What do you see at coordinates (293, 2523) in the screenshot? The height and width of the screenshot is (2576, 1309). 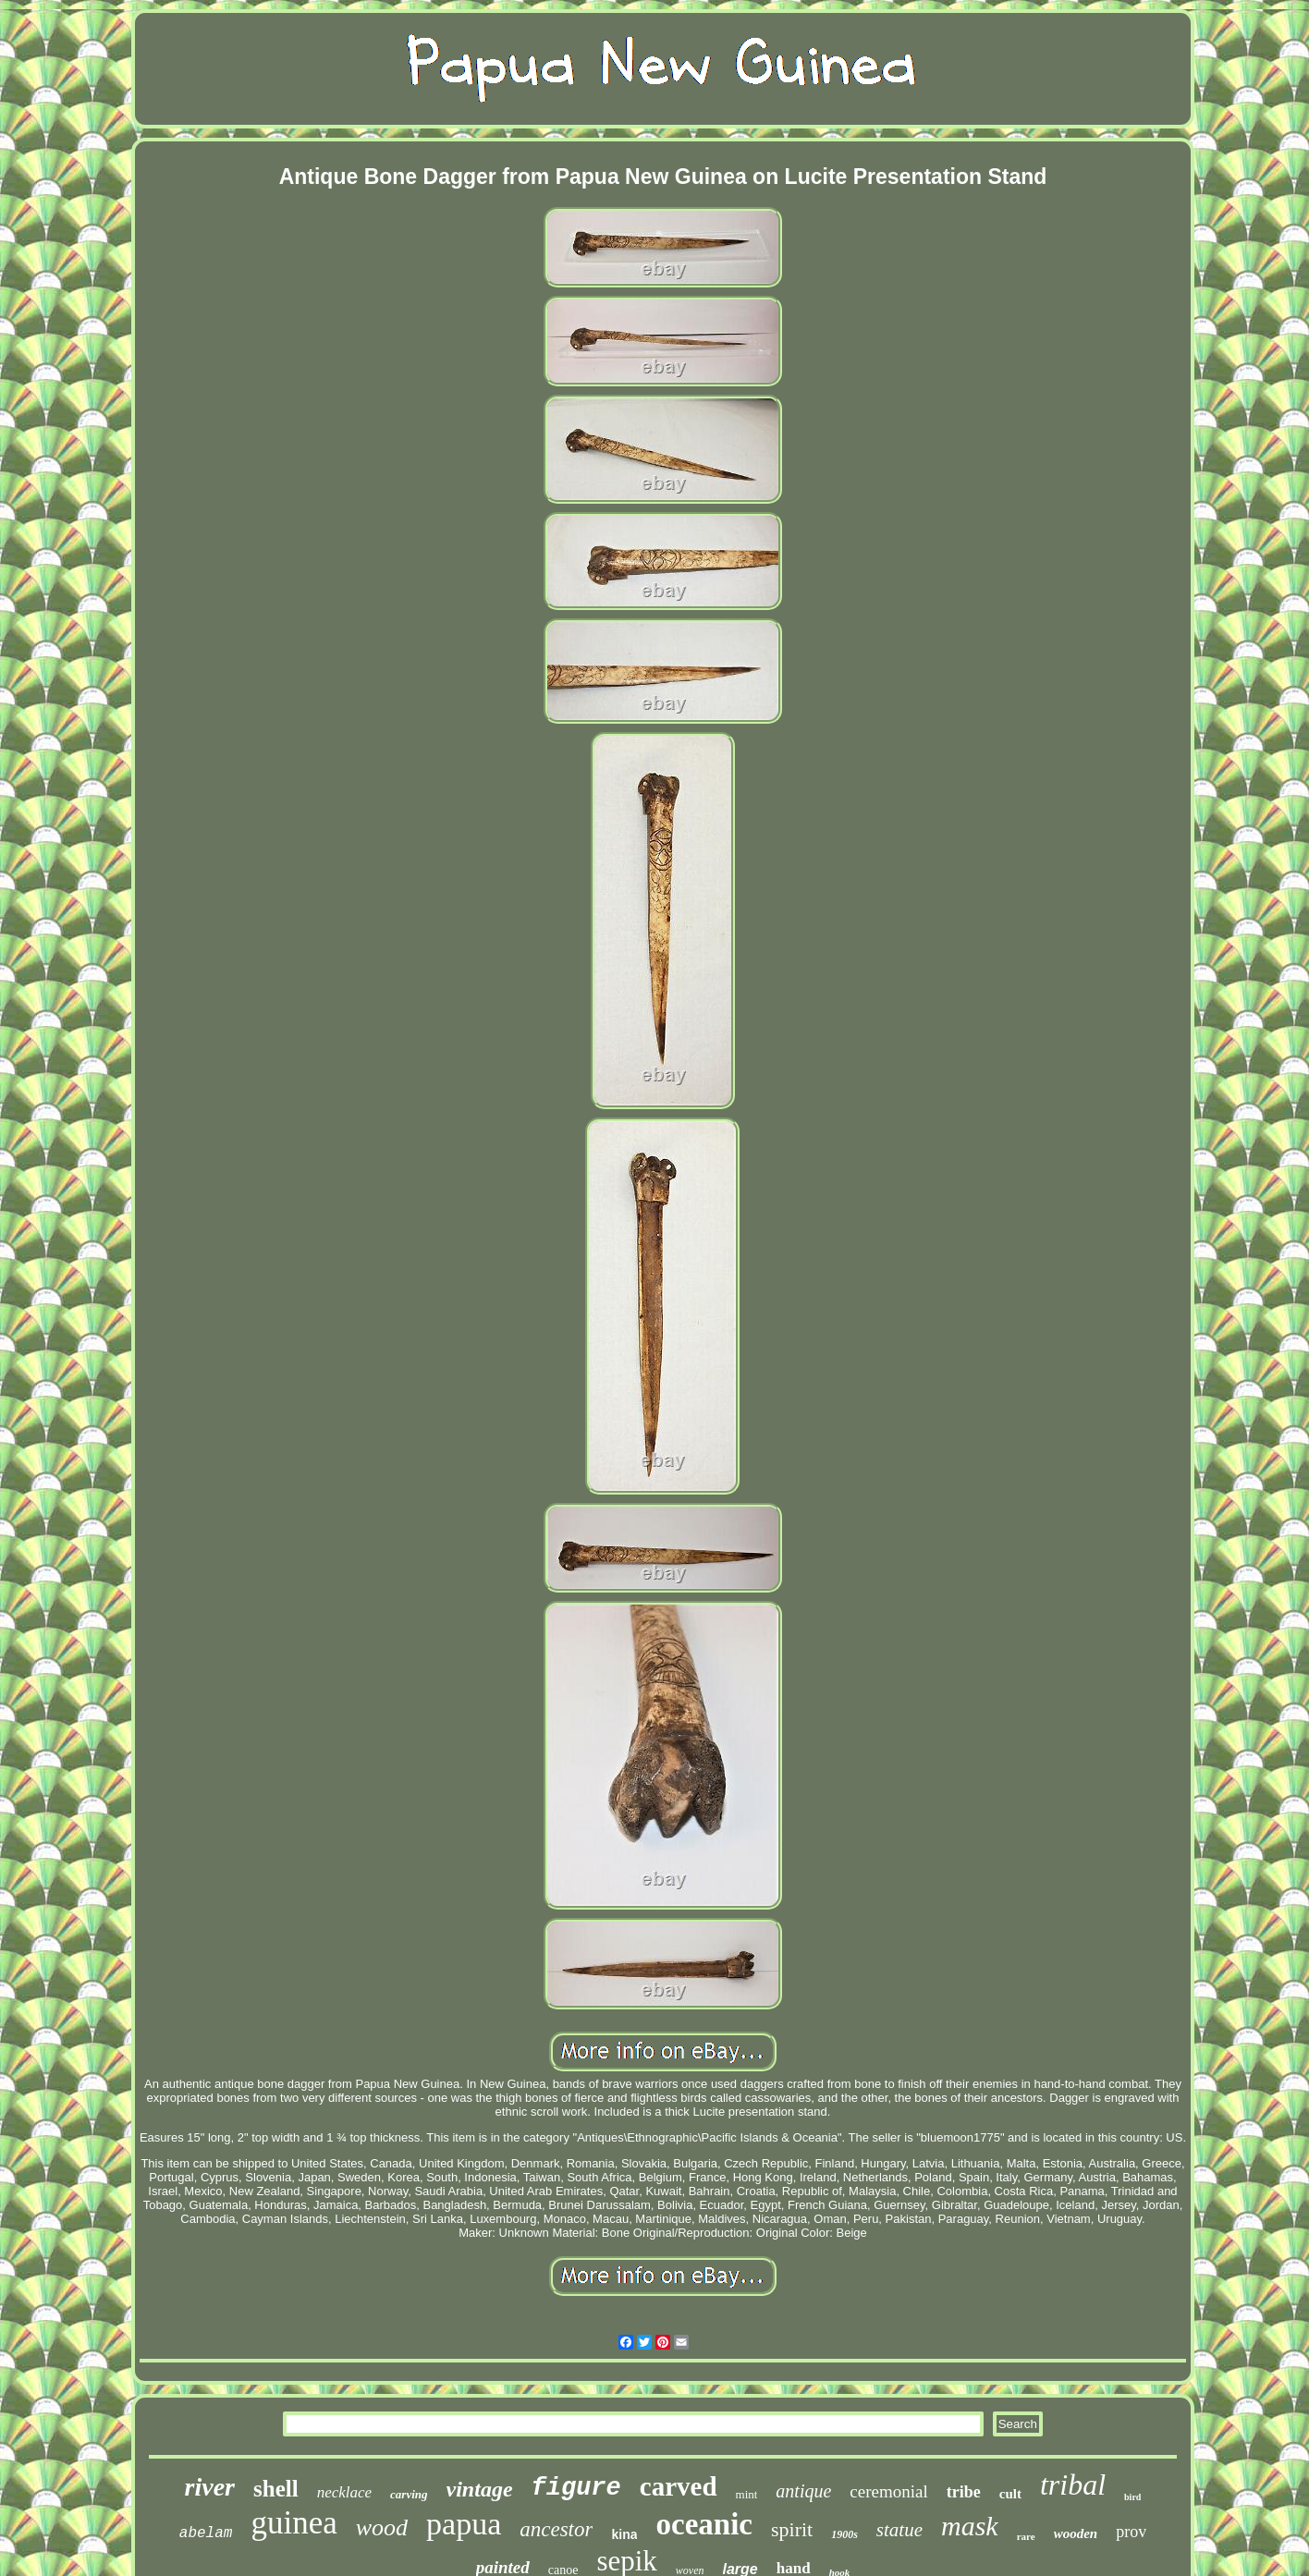 I see `guinea` at bounding box center [293, 2523].